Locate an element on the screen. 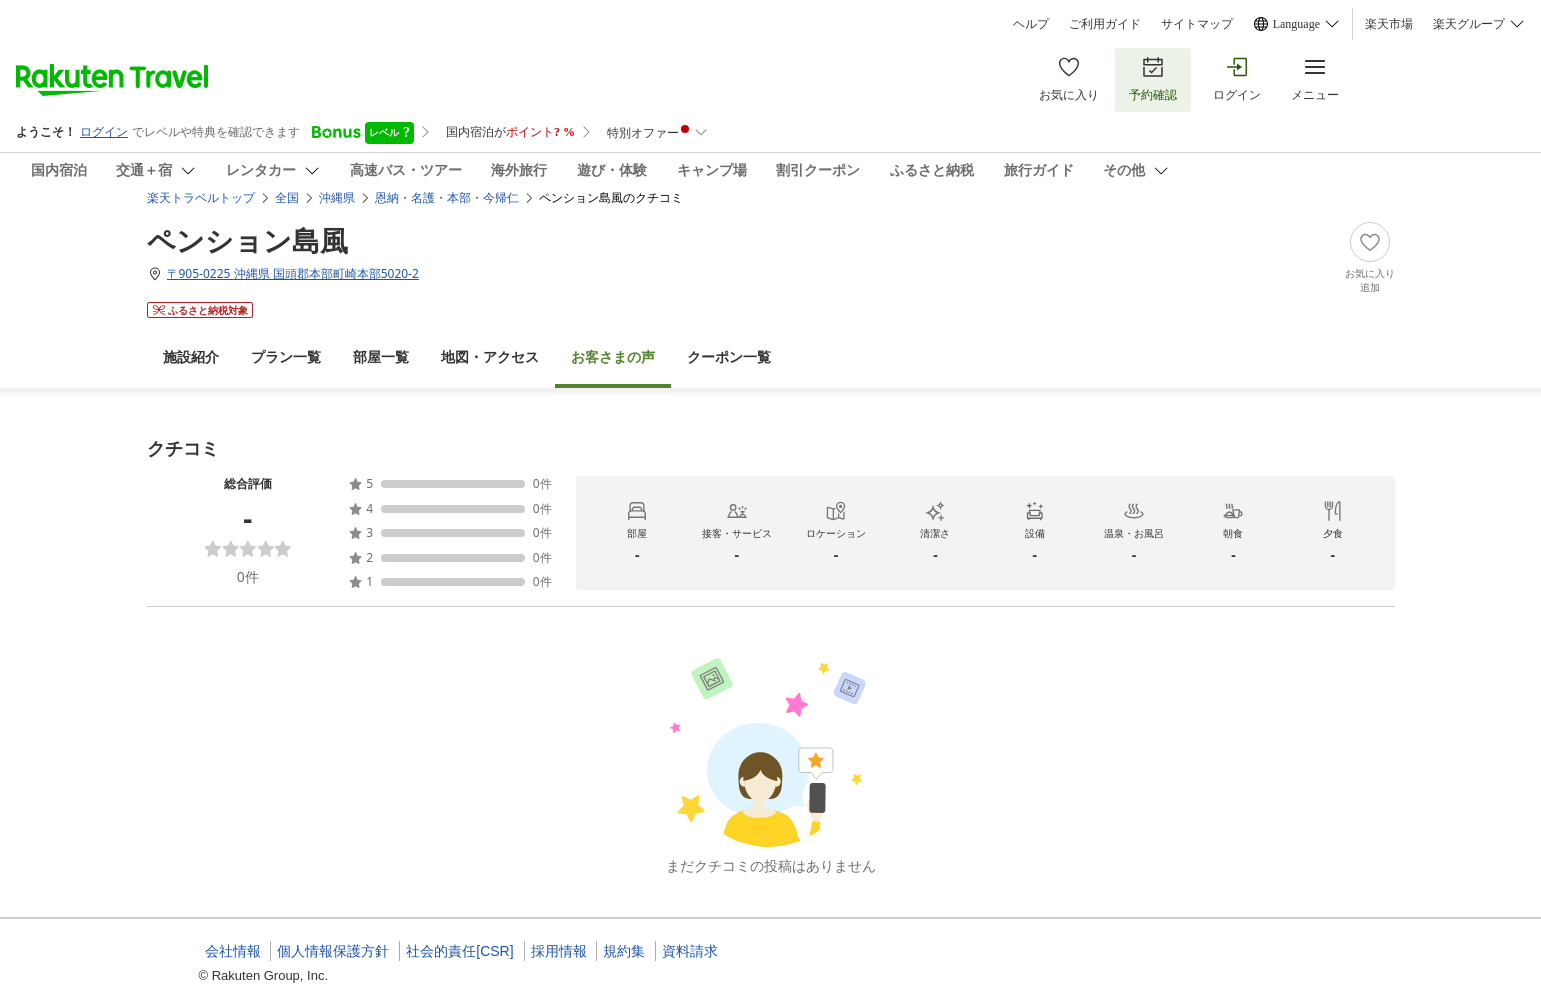  採用情報 is located at coordinates (559, 951).